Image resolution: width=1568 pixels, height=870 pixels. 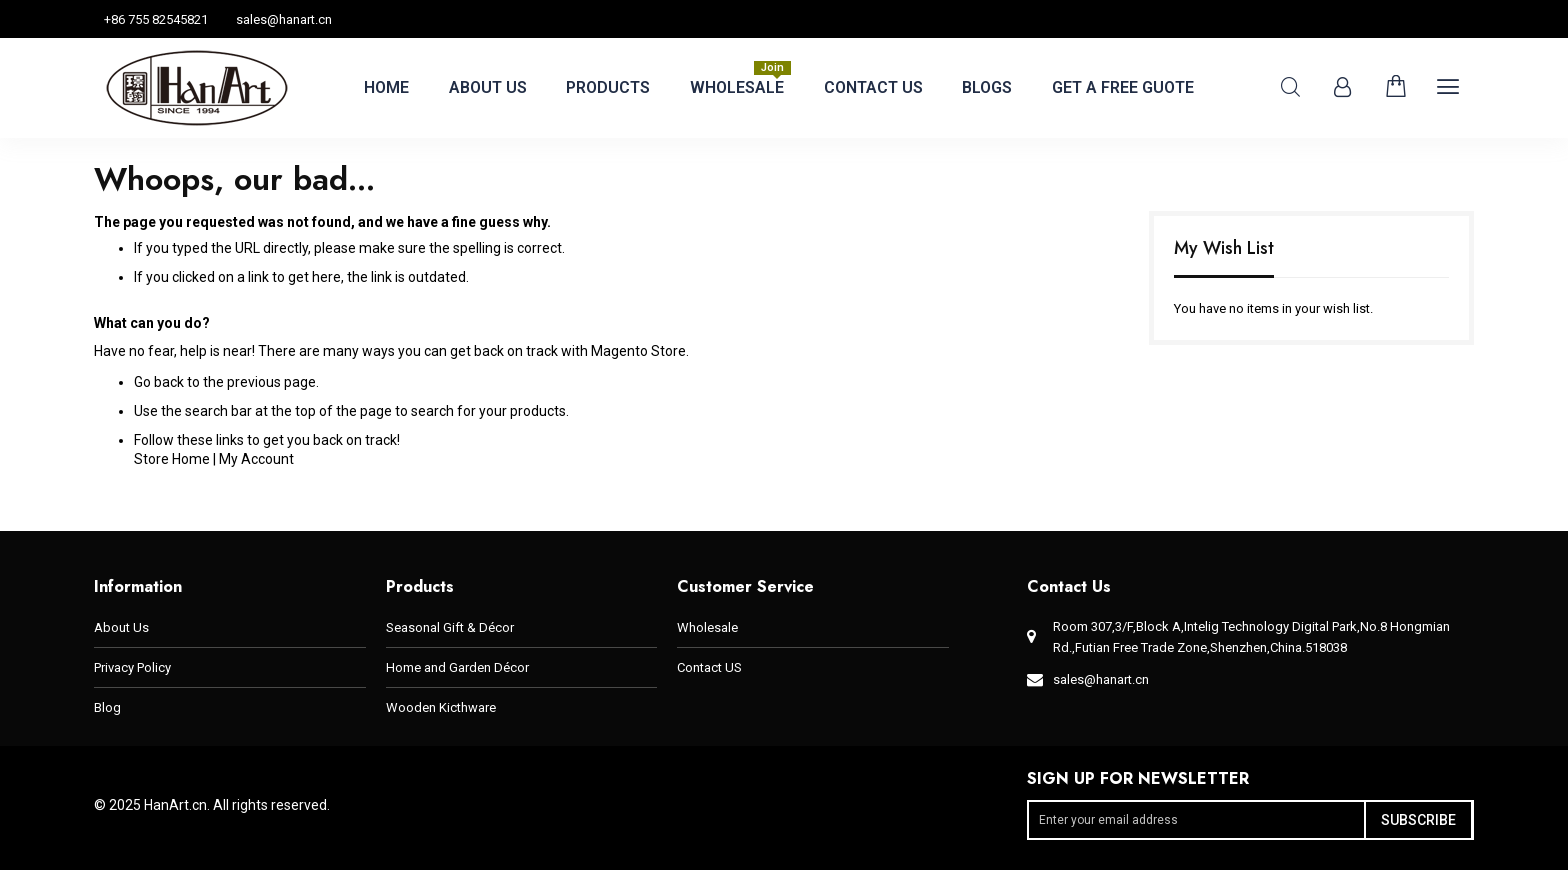 What do you see at coordinates (709, 667) in the screenshot?
I see `Contact US` at bounding box center [709, 667].